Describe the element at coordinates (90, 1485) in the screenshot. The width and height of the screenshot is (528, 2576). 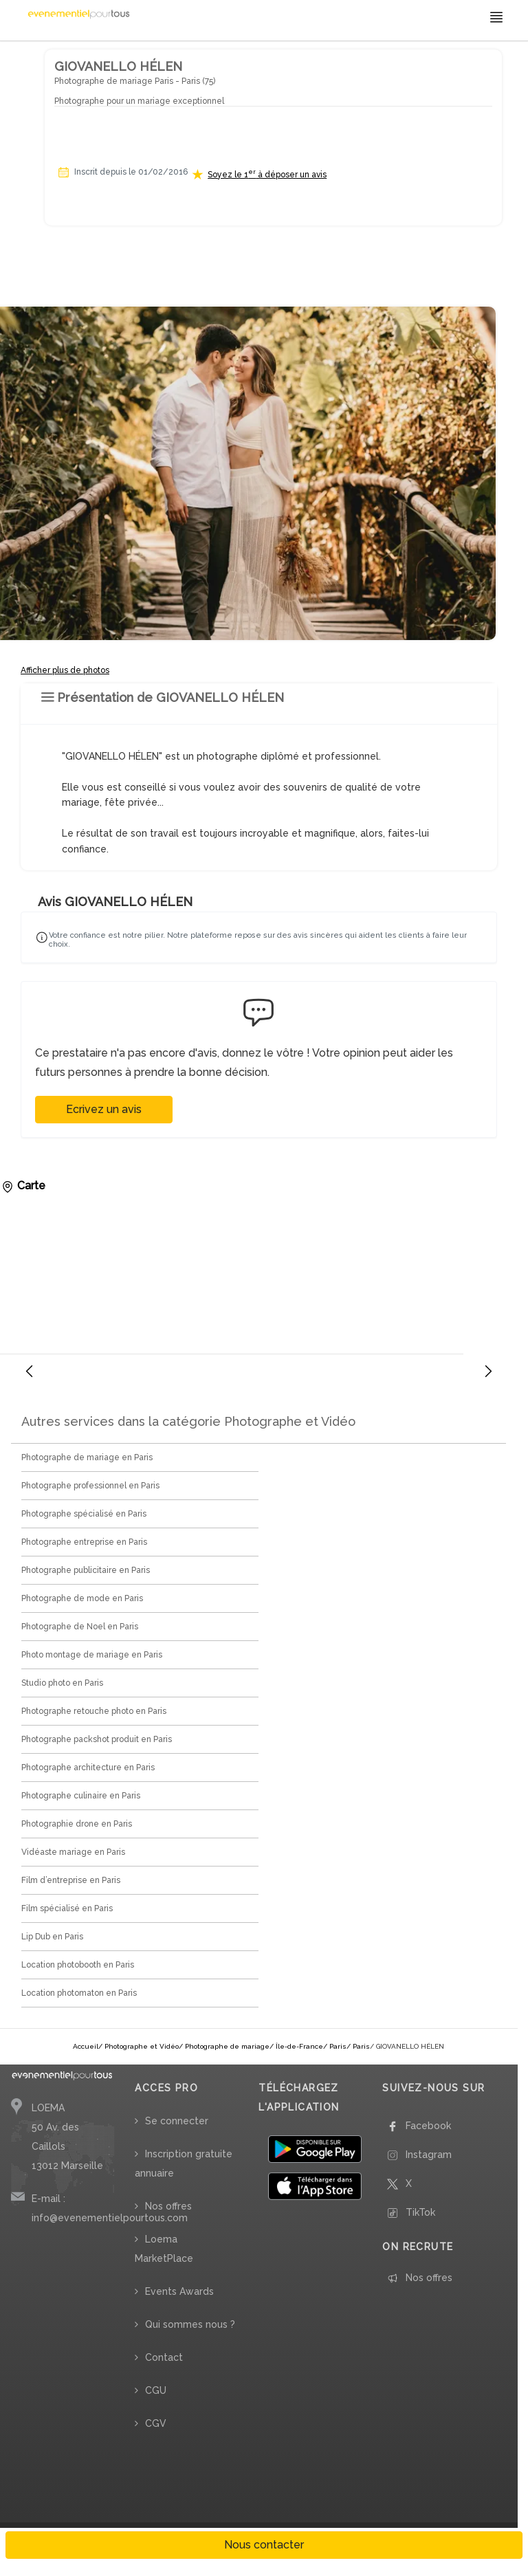
I see `Photographe professionnel en Paris` at that location.